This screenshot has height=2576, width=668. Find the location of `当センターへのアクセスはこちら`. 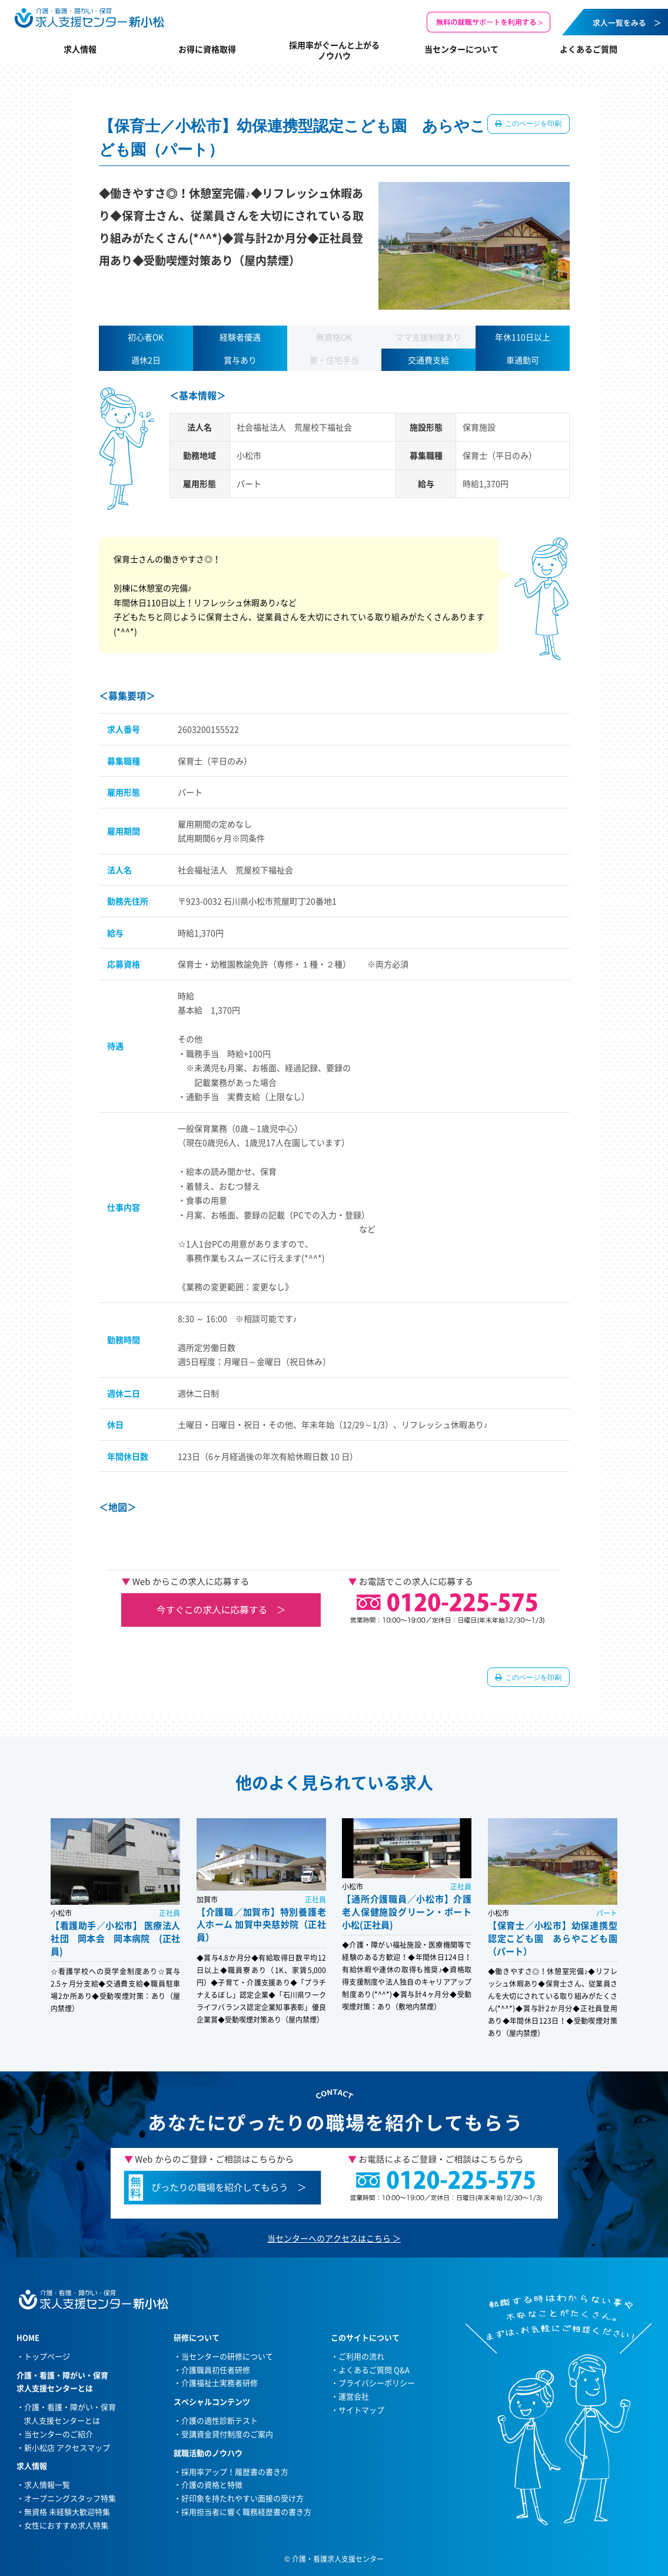

当センターへのアクセスはこちら is located at coordinates (329, 2238).